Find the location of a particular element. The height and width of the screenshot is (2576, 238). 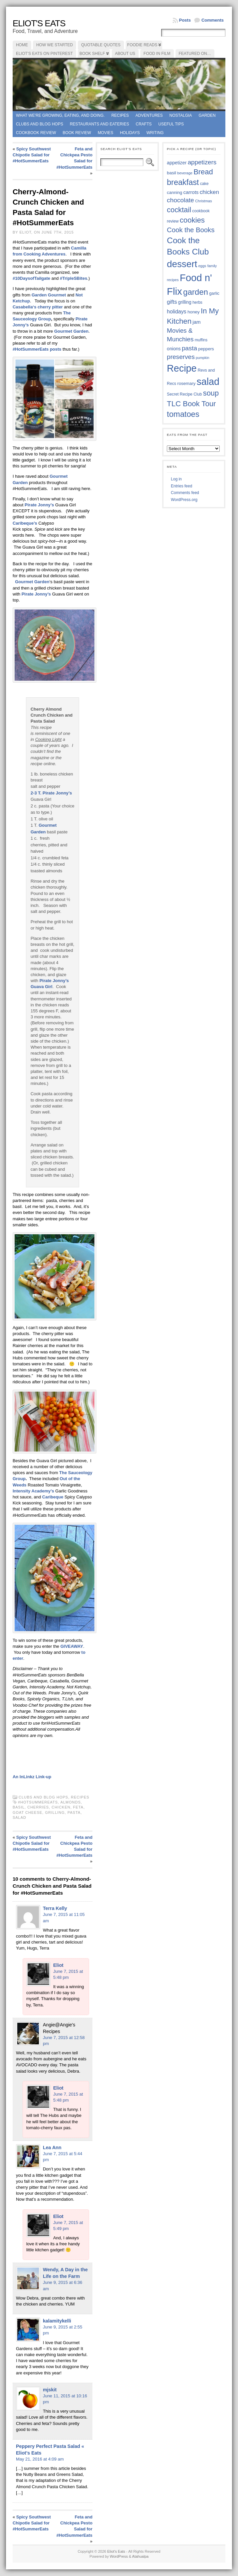

What we're growing, eating, and doing. is located at coordinates (60, 115).